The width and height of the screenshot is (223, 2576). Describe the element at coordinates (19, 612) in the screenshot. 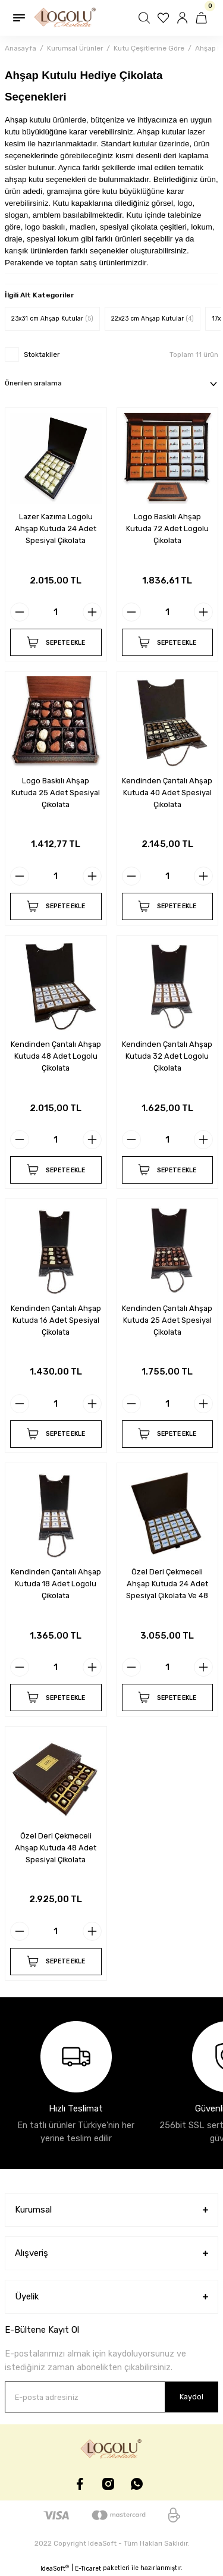

I see `[Decrease Quantity]` at that location.